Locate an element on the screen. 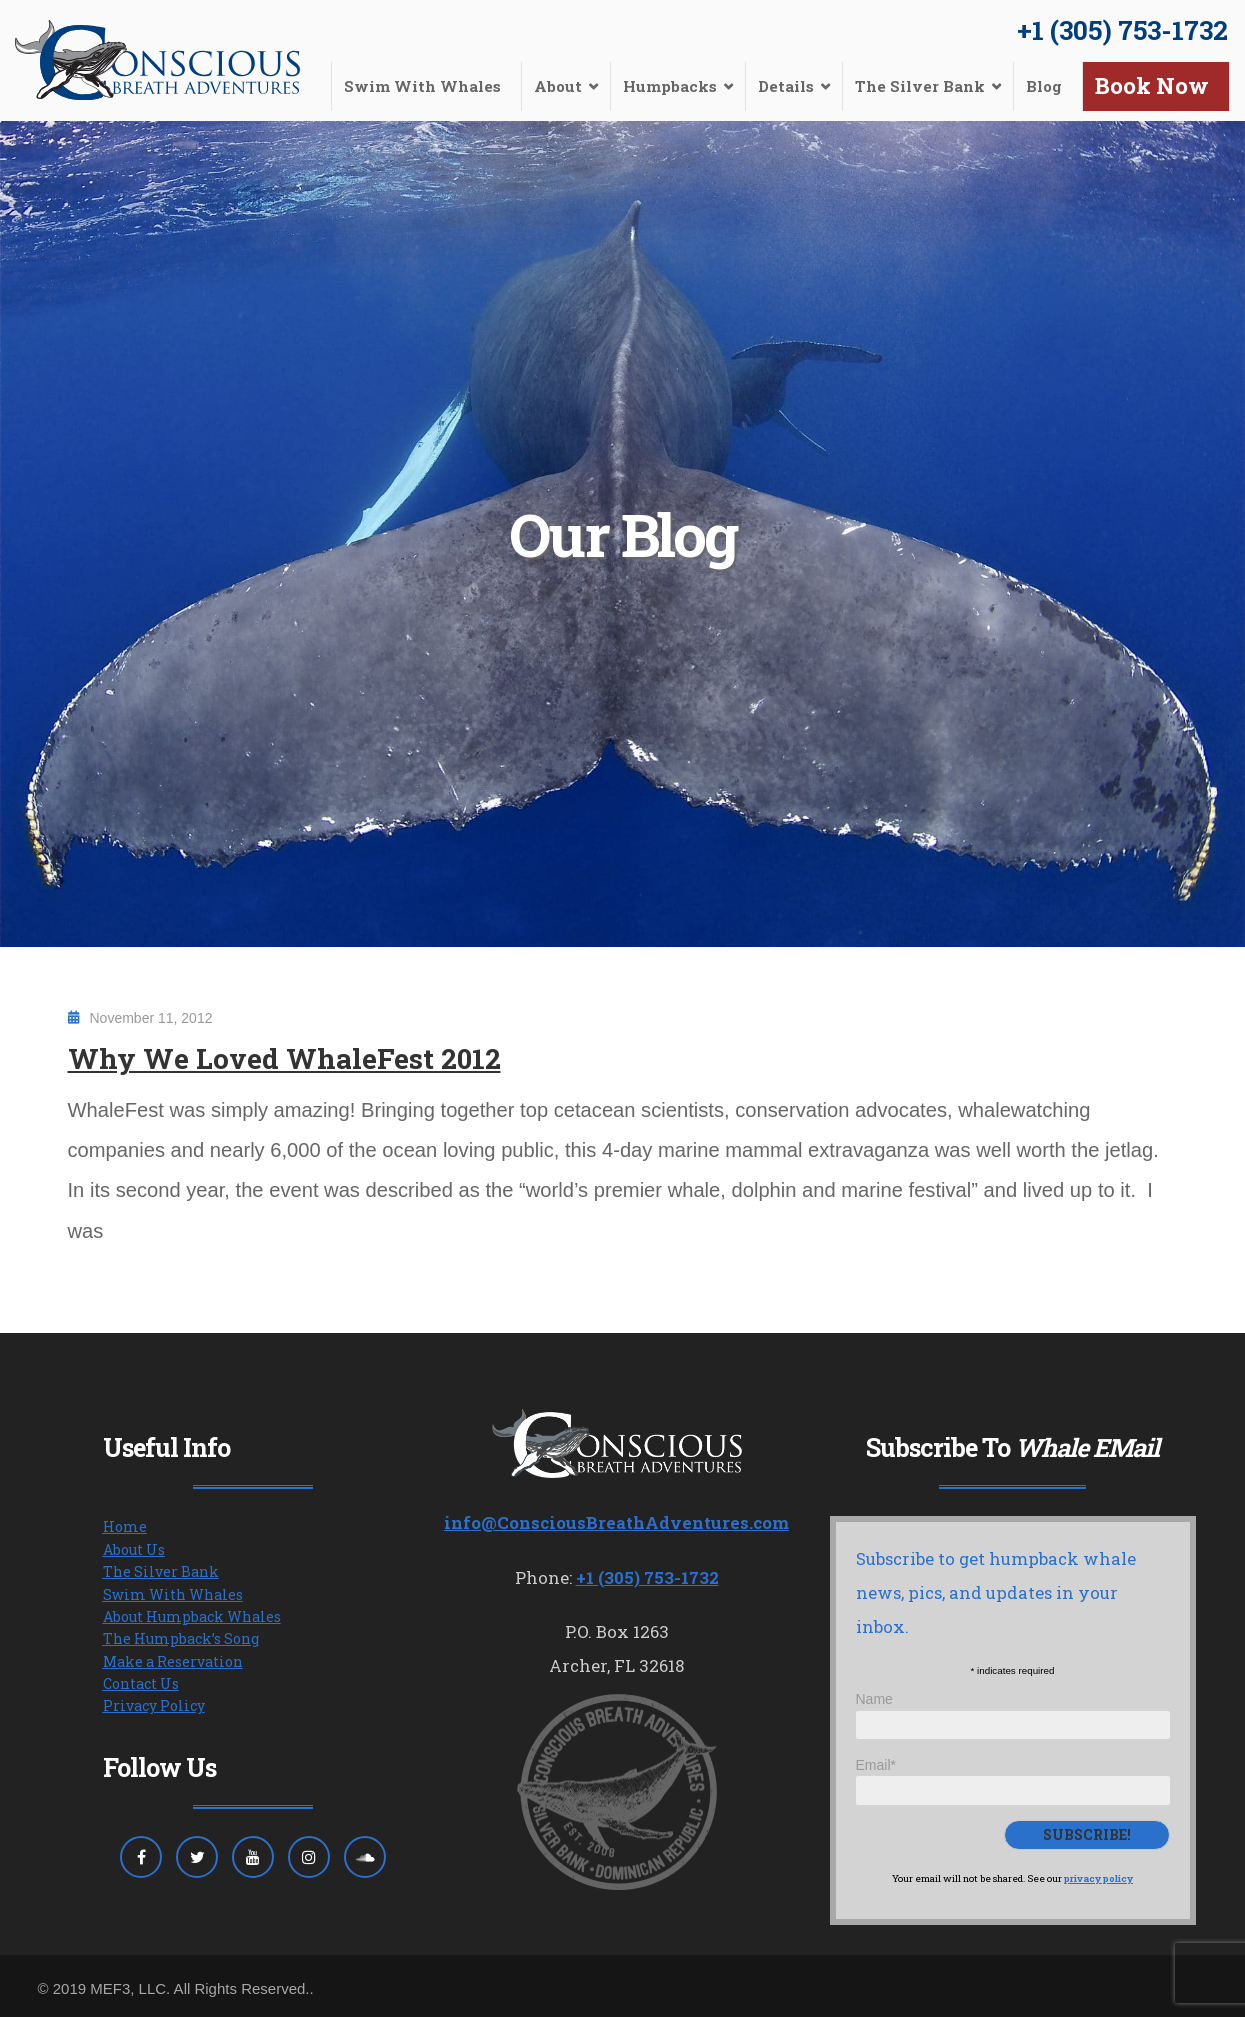 This screenshot has width=1245, height=2017. About is located at coordinates (558, 86).